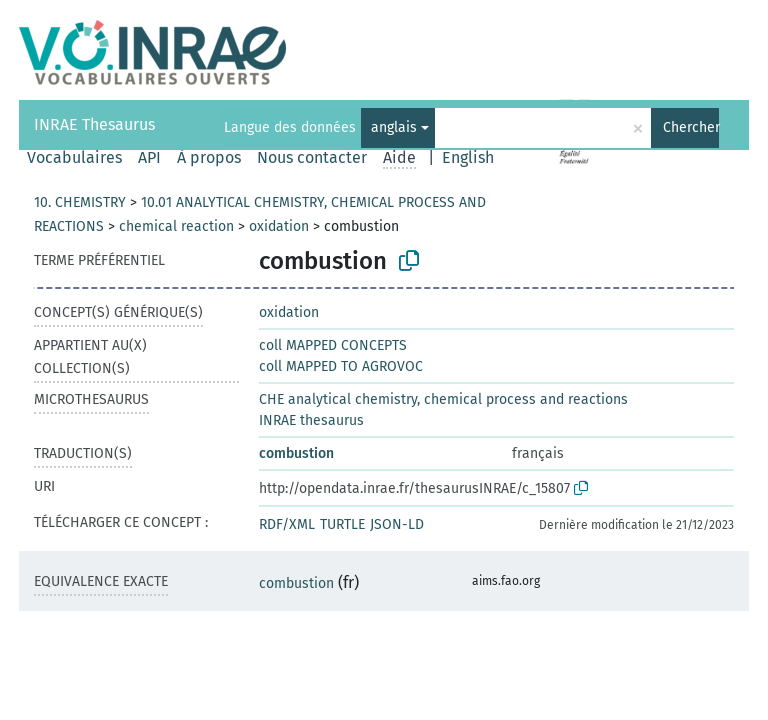 Image resolution: width=768 pixels, height=720 pixels. I want to click on INRAE Thesaurus, so click(94, 124).